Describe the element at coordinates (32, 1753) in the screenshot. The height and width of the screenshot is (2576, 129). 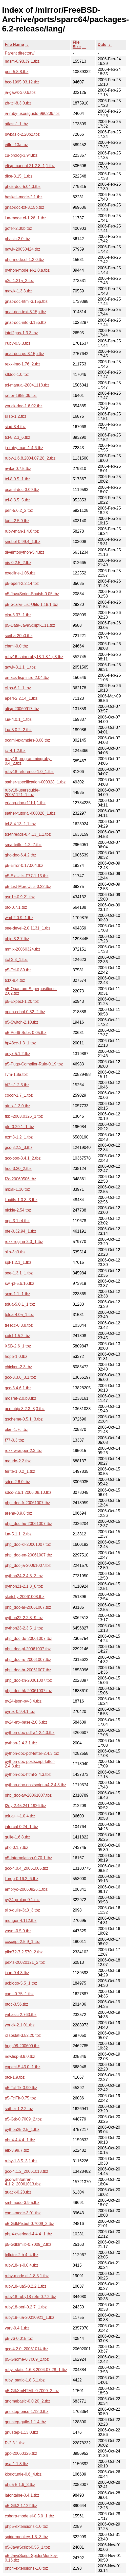
I see `python-doc-pdf-letter-2.4.3.tbz` at that location.